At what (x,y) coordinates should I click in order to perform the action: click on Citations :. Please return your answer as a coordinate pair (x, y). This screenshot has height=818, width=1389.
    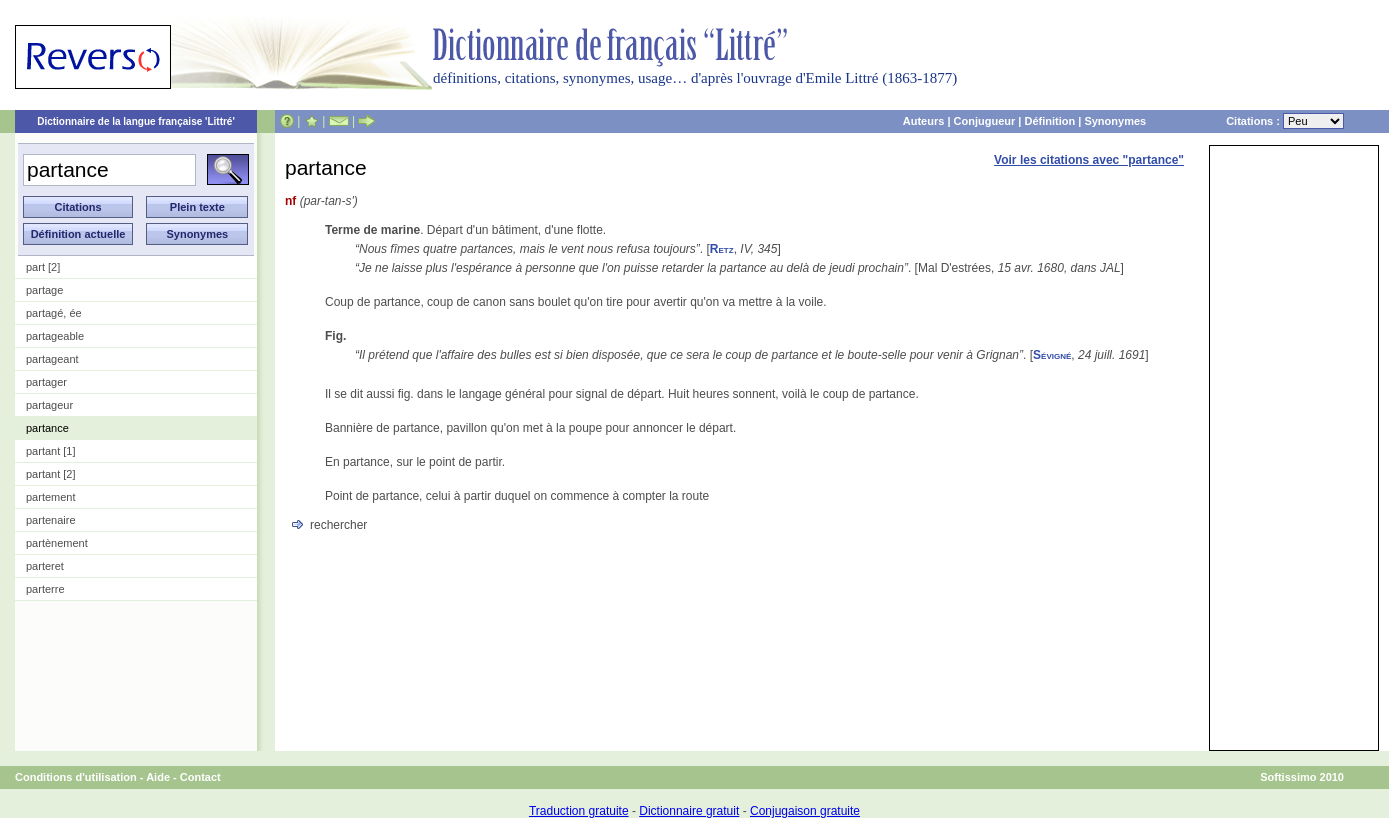
    Looking at the image, I should click on (1285, 121).